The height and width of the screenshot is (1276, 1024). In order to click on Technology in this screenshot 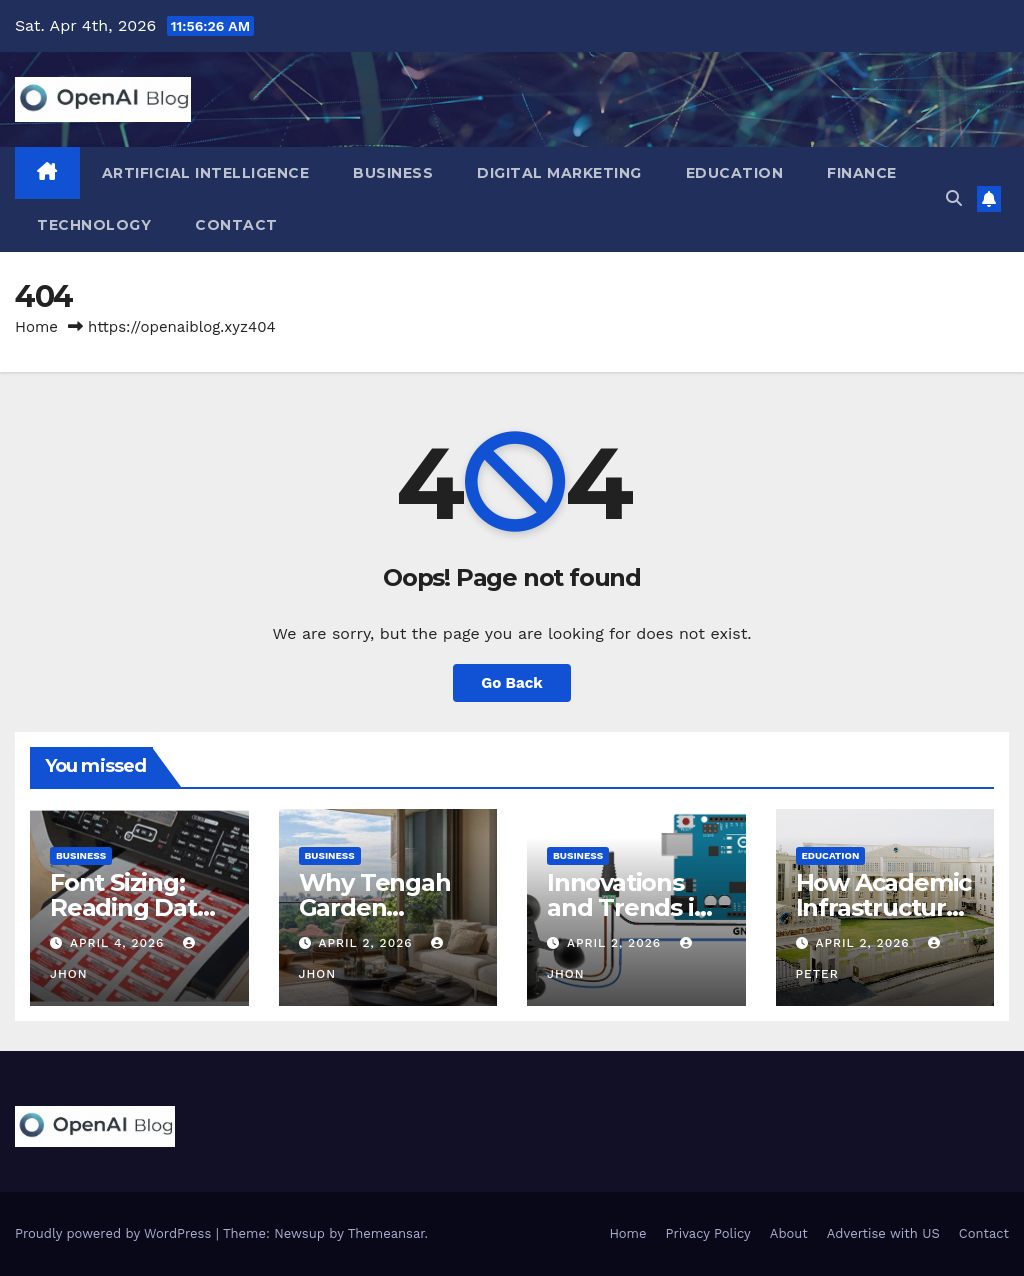, I will do `click(94, 225)`.